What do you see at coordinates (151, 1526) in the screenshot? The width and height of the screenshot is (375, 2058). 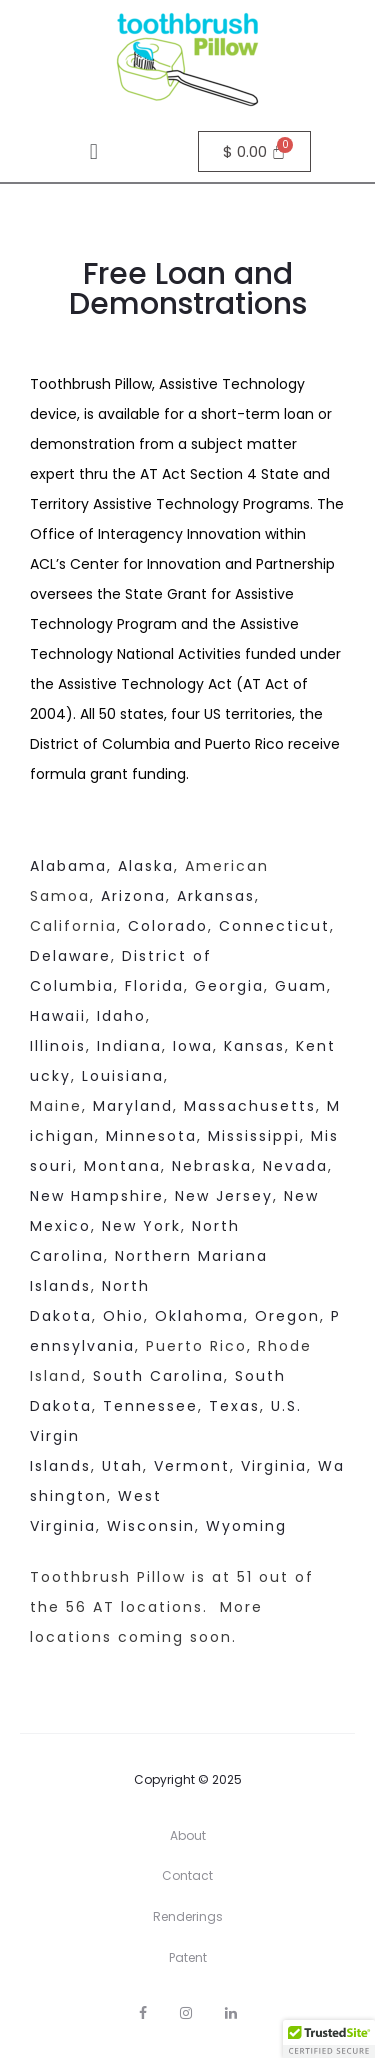 I see `Wisconsin` at bounding box center [151, 1526].